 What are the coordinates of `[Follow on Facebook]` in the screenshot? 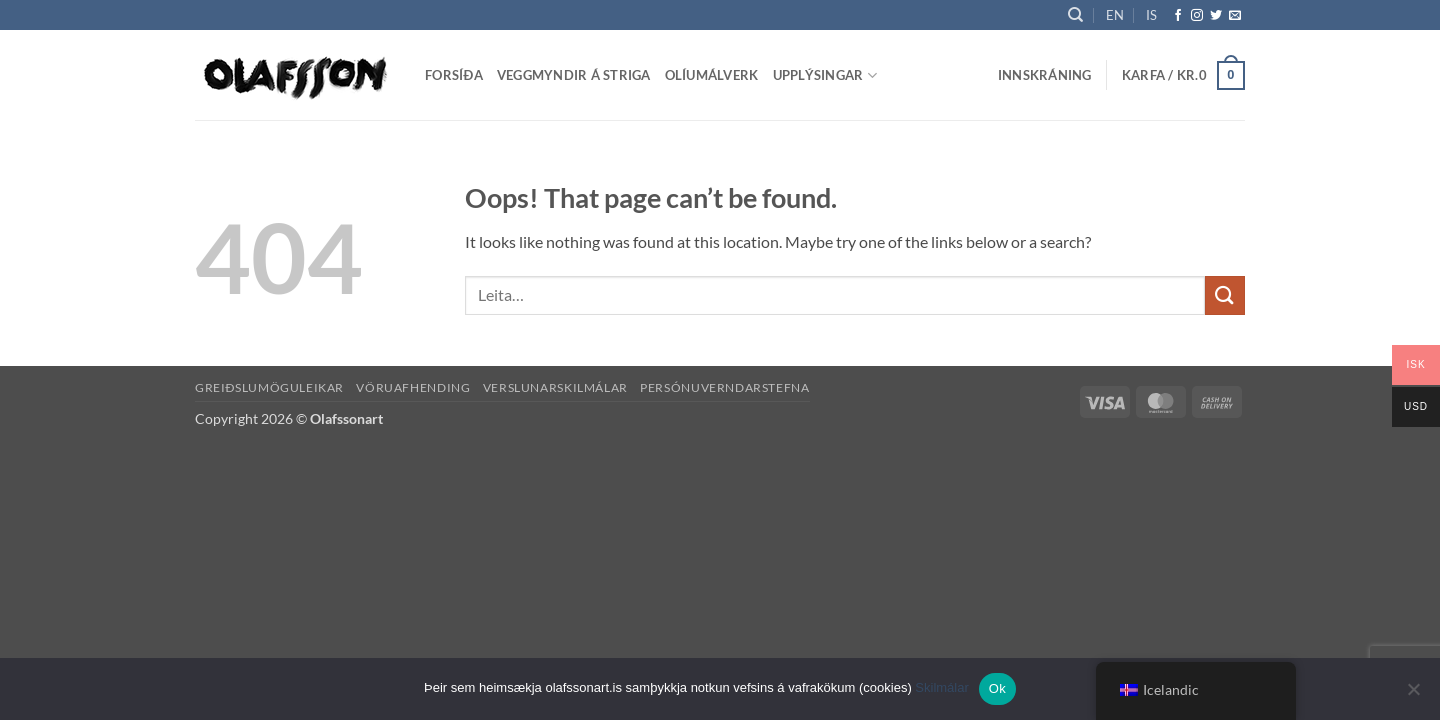 It's located at (1178, 16).